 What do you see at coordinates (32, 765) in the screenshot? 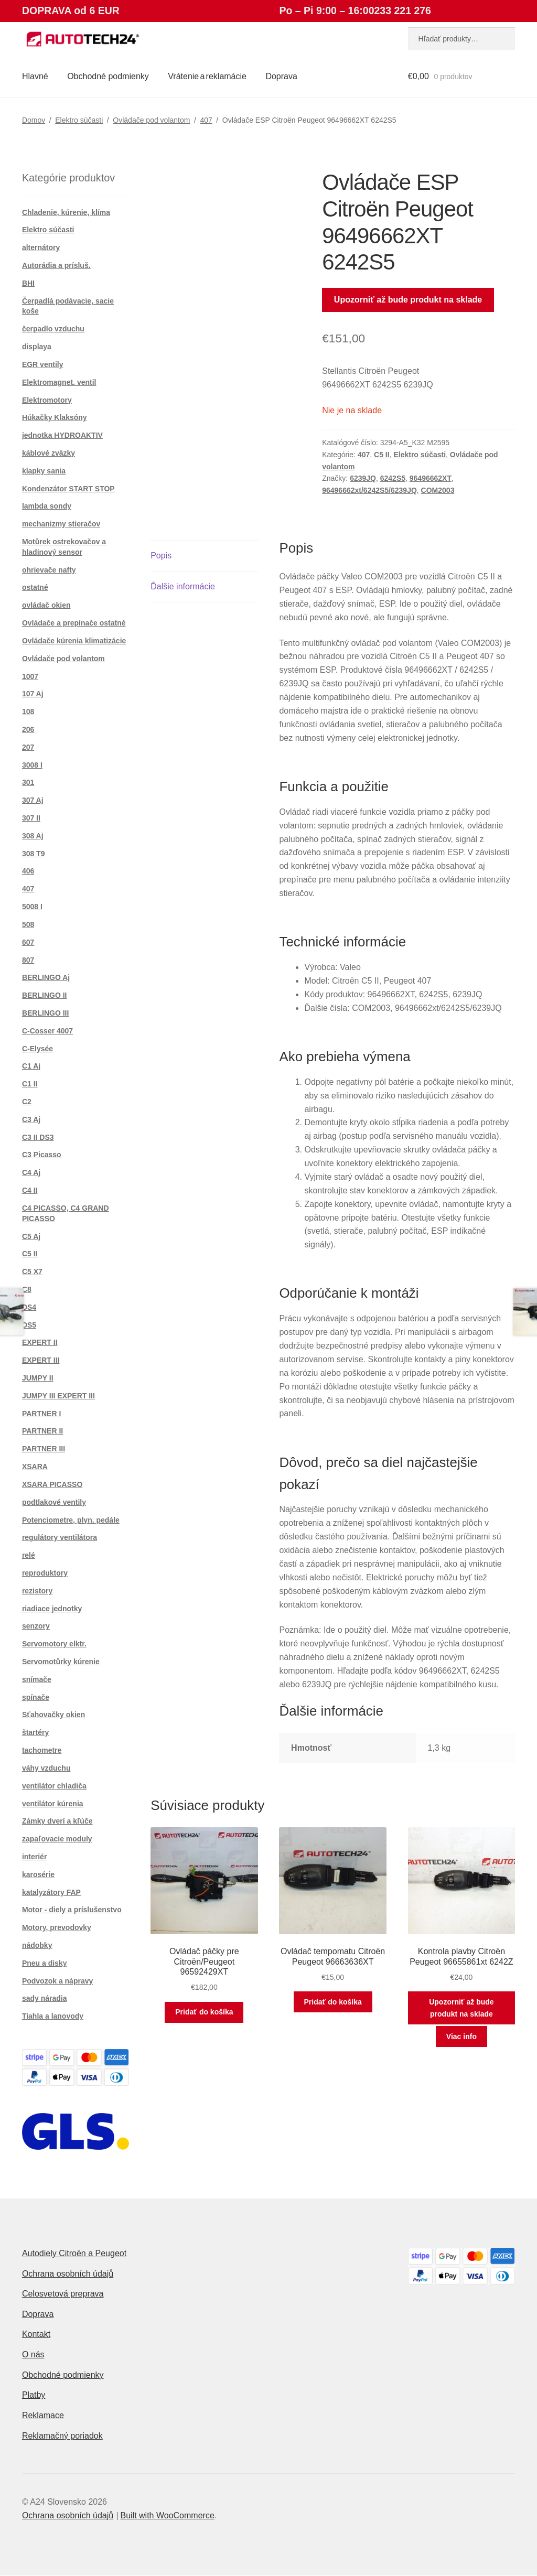
I see `3008 I` at bounding box center [32, 765].